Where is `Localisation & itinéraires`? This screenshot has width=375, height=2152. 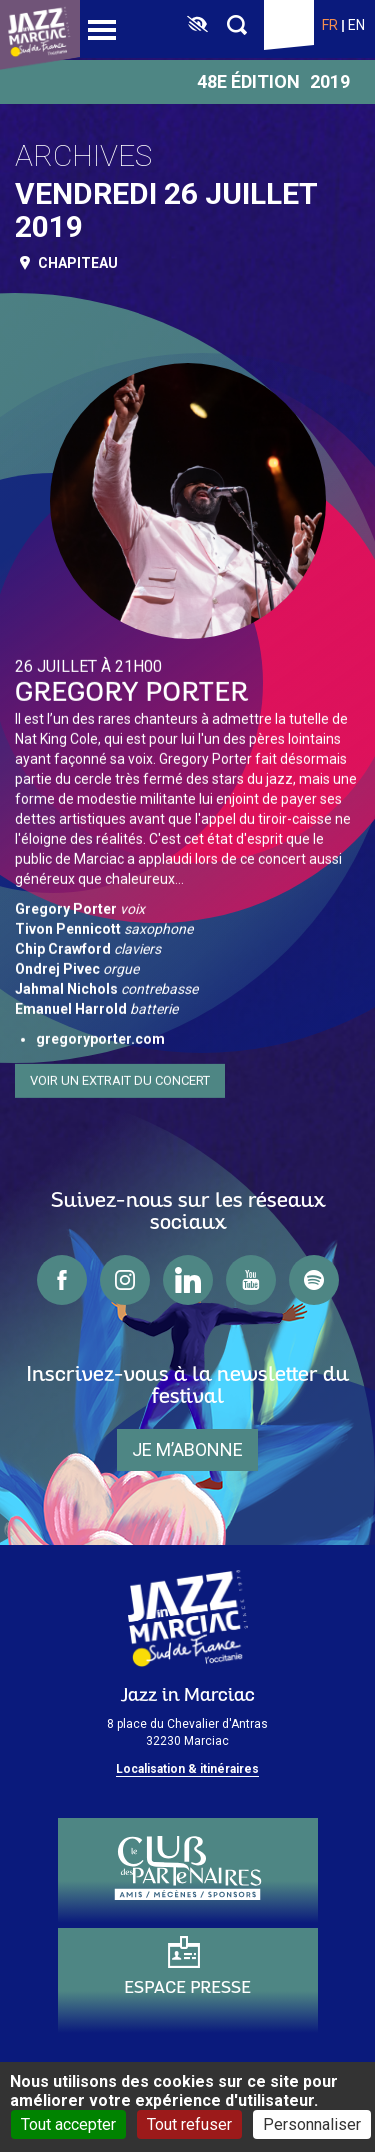 Localisation & itinéraires is located at coordinates (187, 1769).